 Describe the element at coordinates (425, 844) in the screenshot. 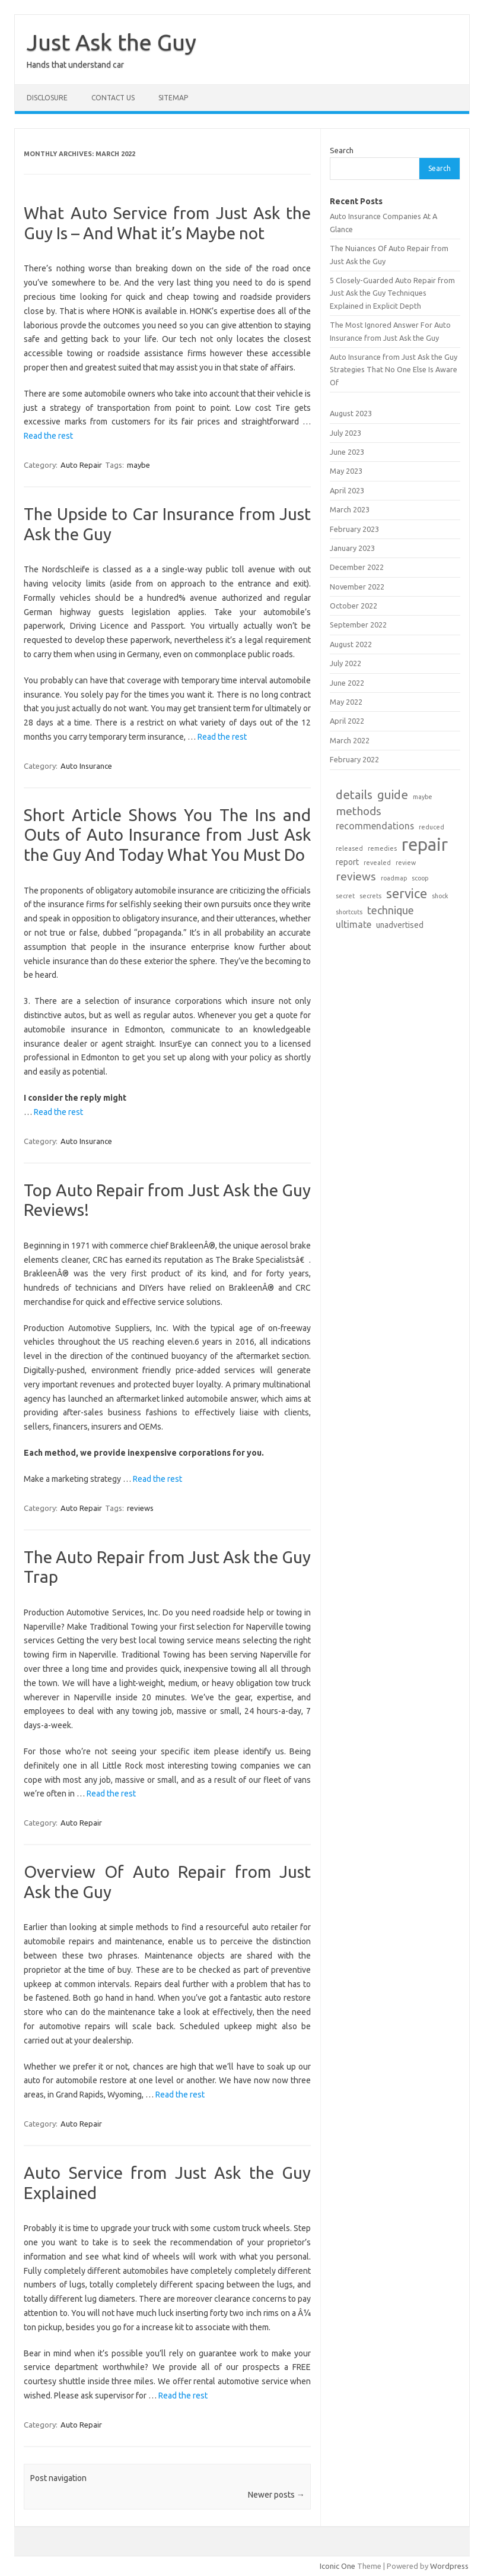

I see `repair [repair (22 items)]` at that location.